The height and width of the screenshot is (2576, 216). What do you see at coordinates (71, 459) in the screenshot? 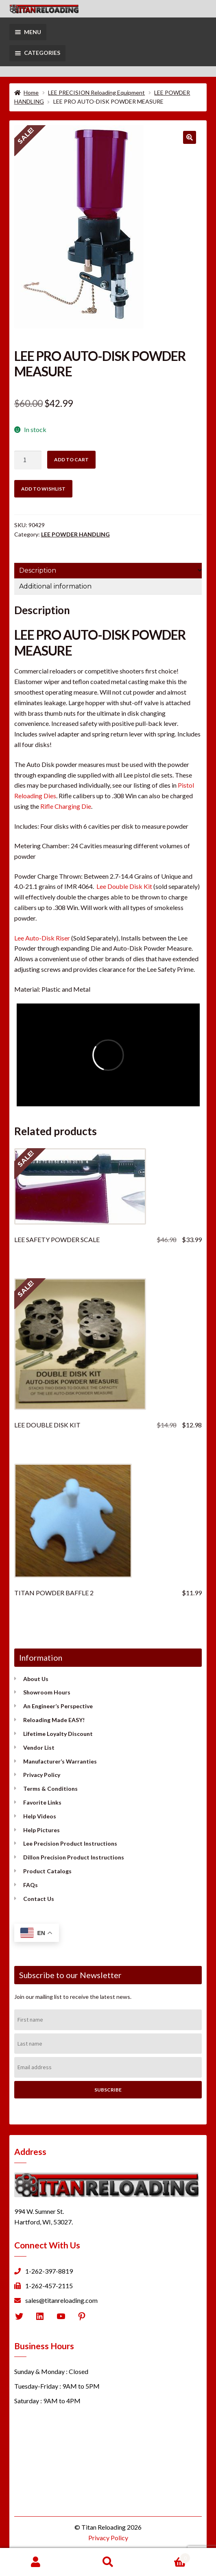
I see `Add to cart` at bounding box center [71, 459].